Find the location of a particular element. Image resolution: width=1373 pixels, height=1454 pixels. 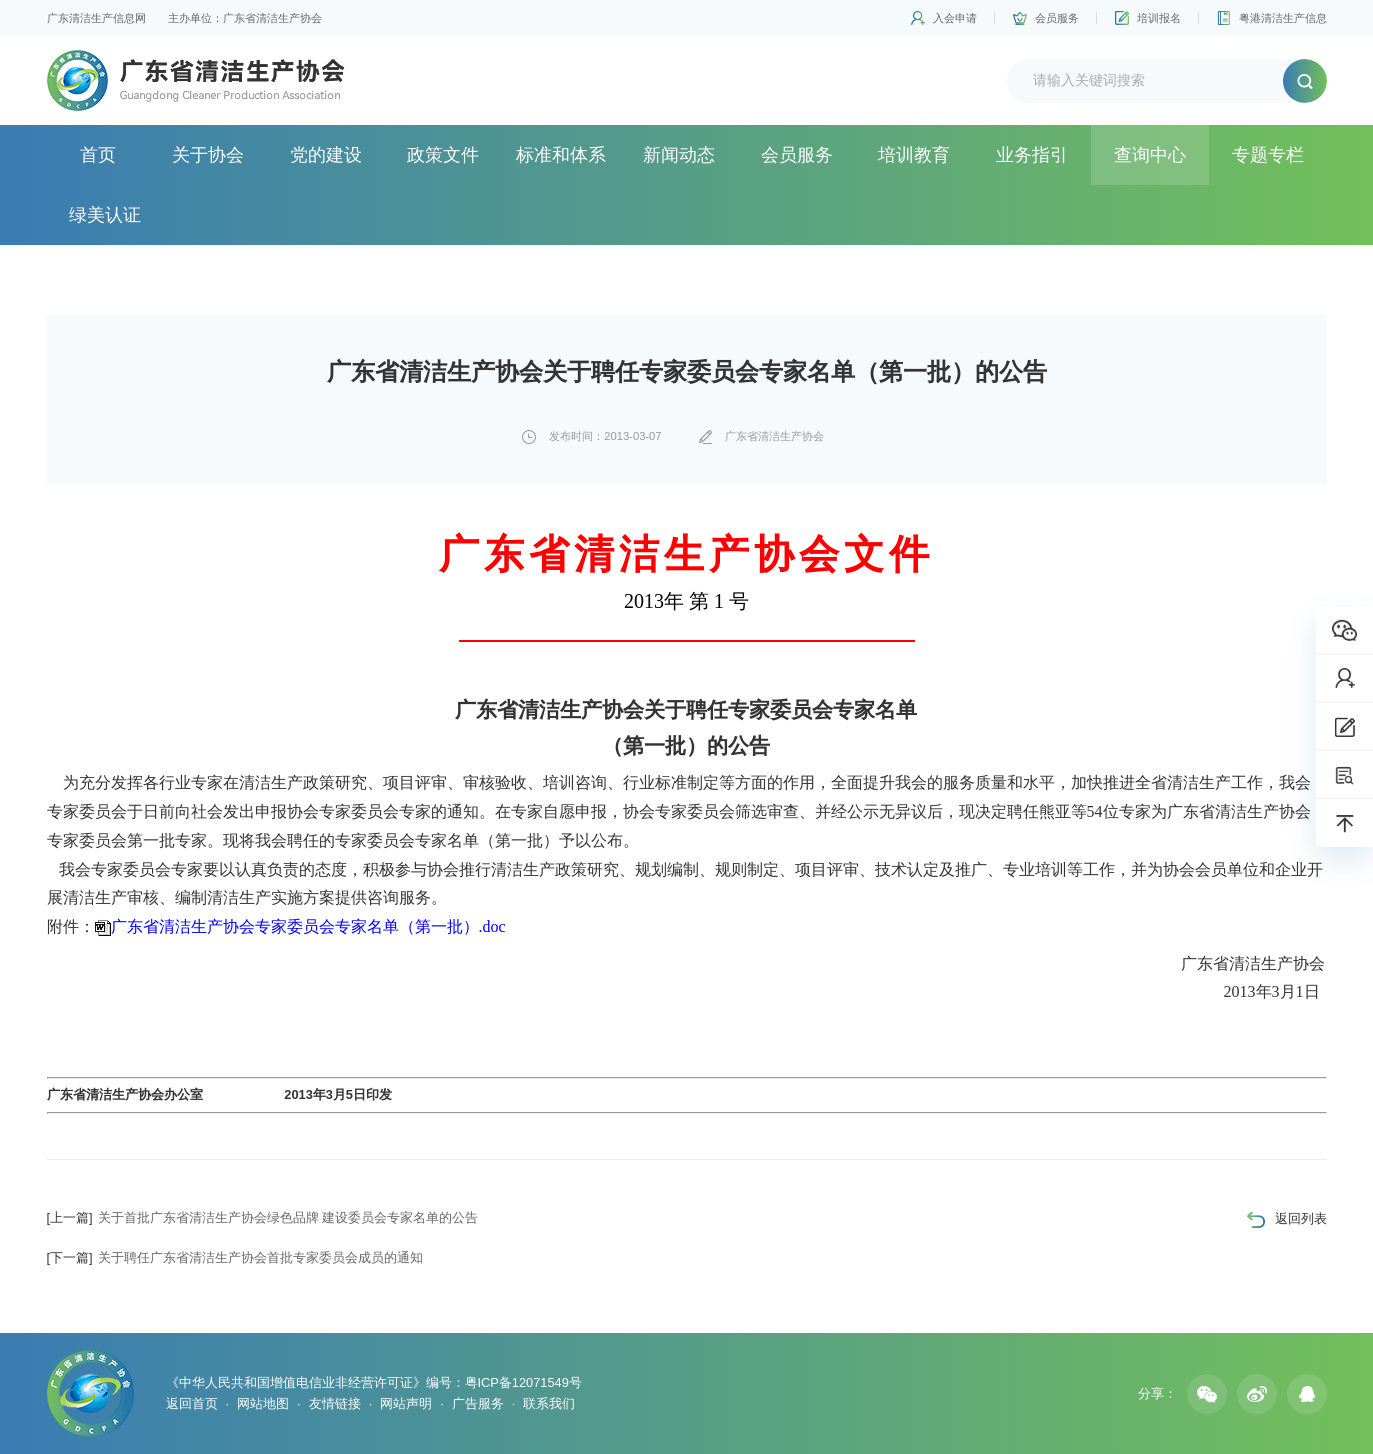

联系我们 is located at coordinates (549, 1403).